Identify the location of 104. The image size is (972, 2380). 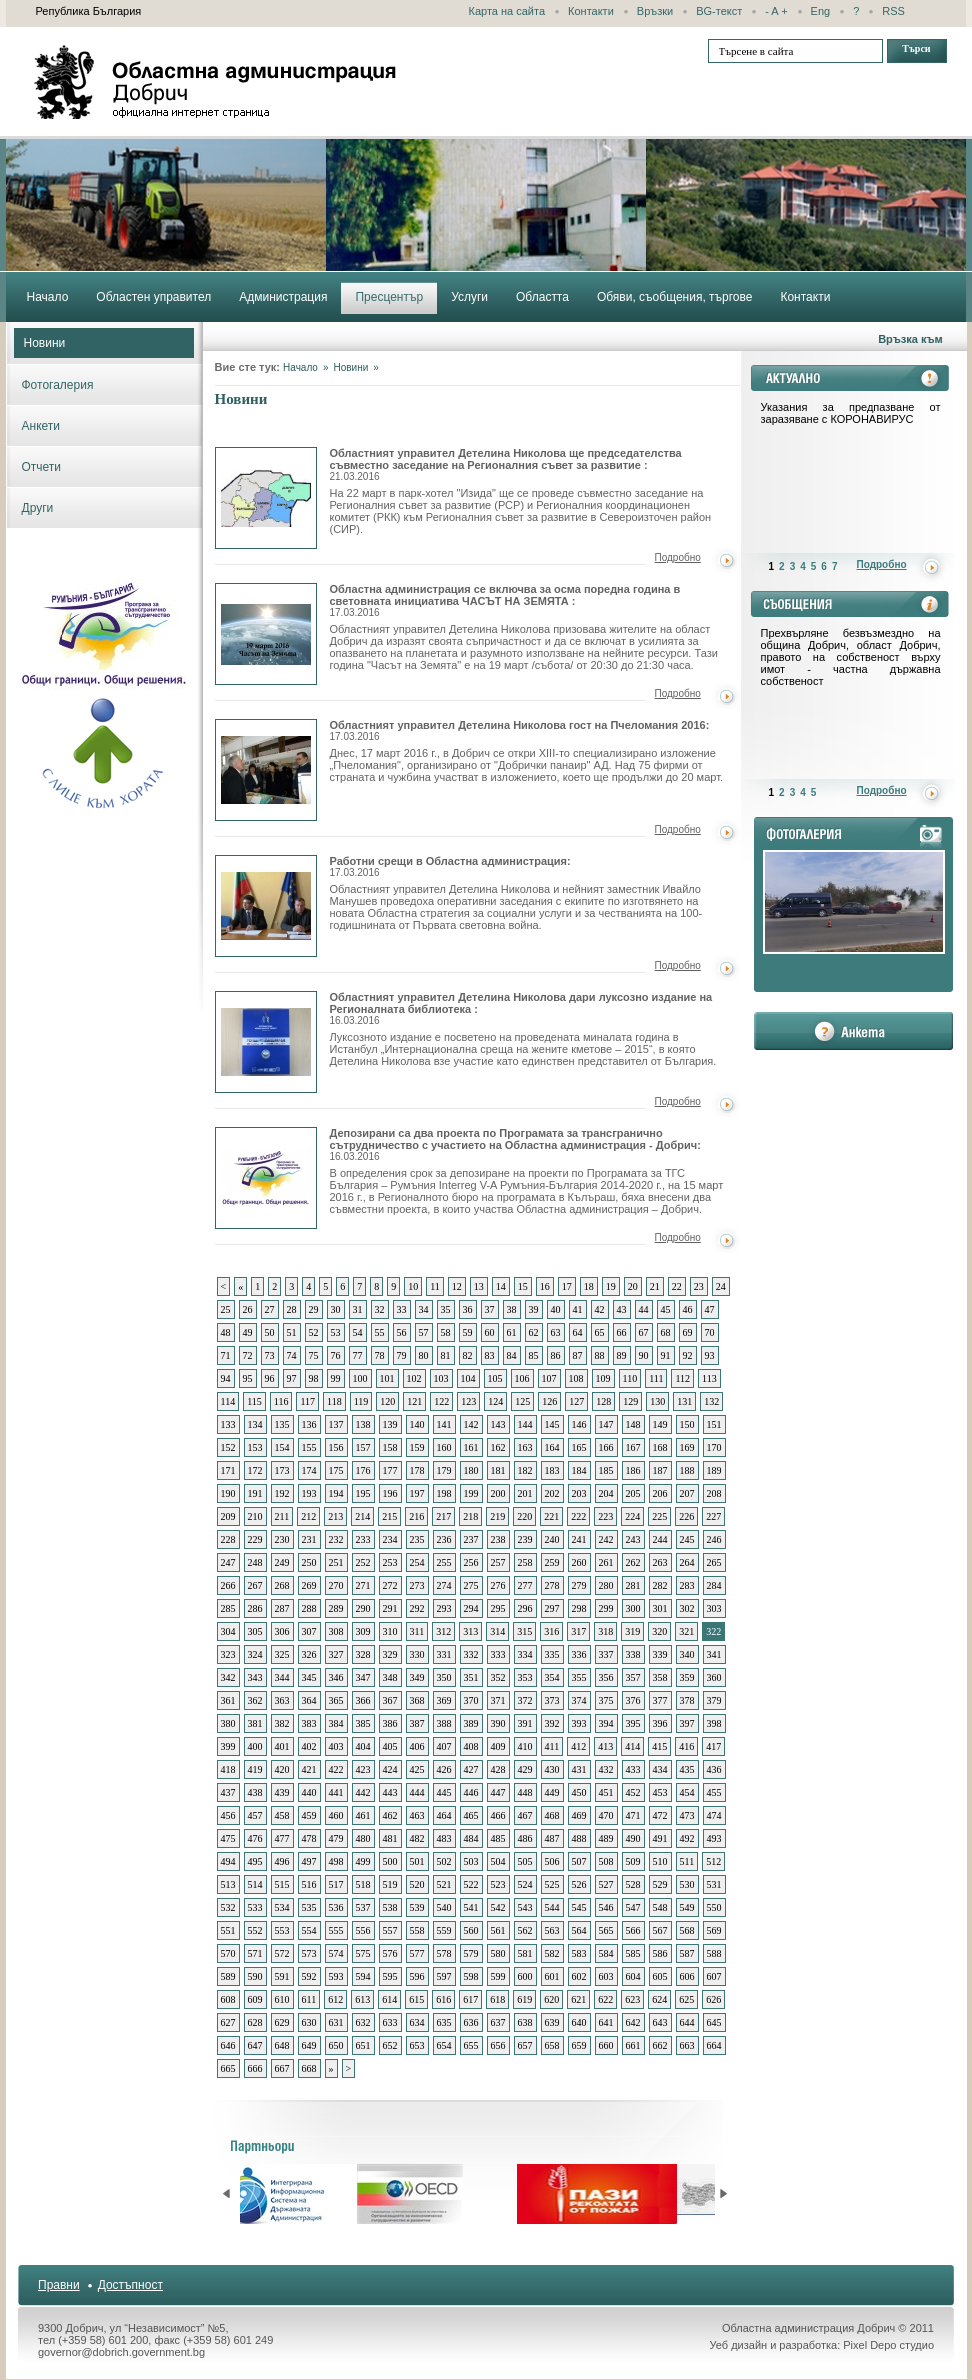
(468, 1378).